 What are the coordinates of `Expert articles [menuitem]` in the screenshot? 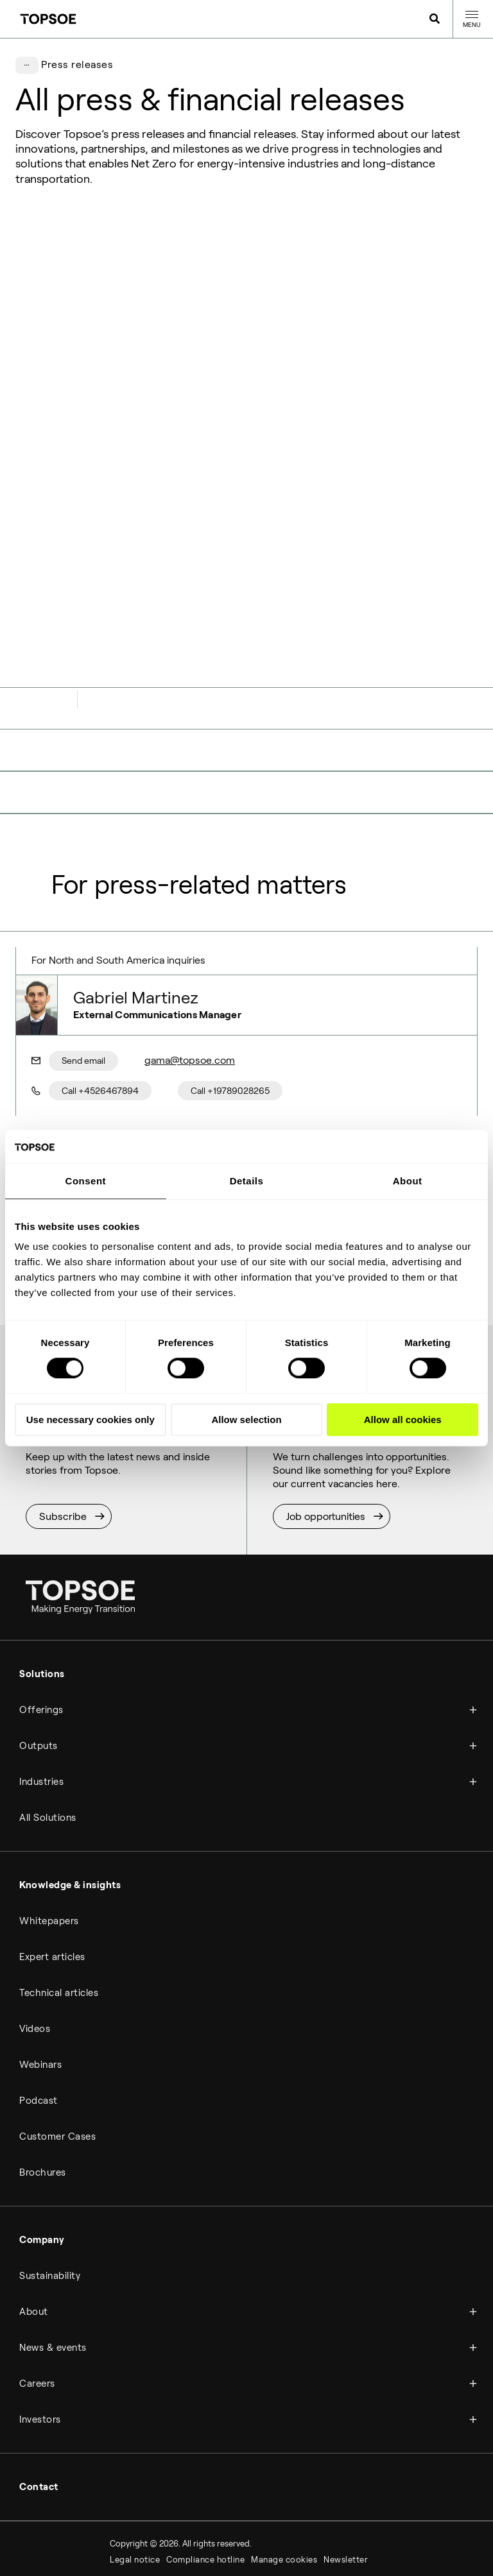 It's located at (52, 1892).